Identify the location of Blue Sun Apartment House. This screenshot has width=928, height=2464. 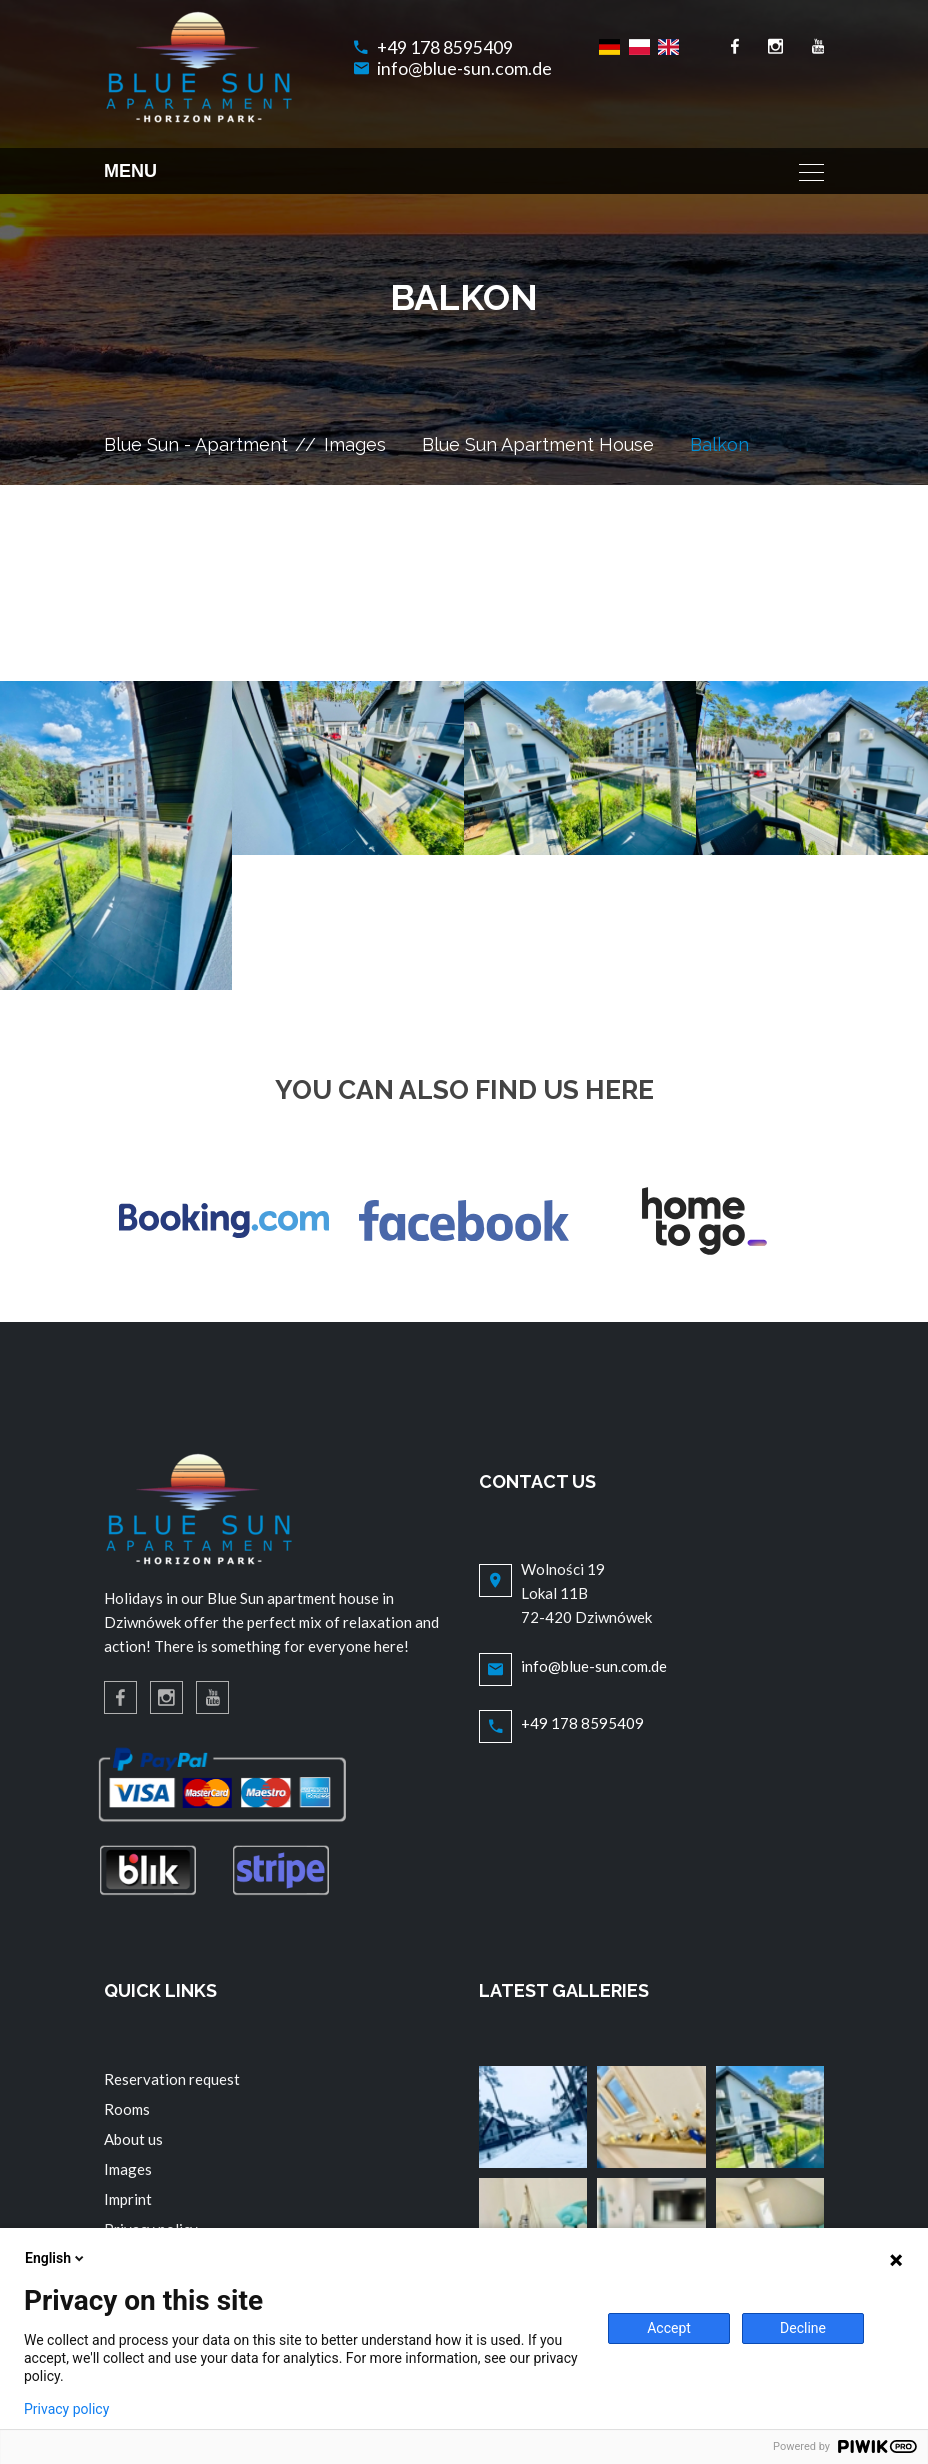
(538, 444).